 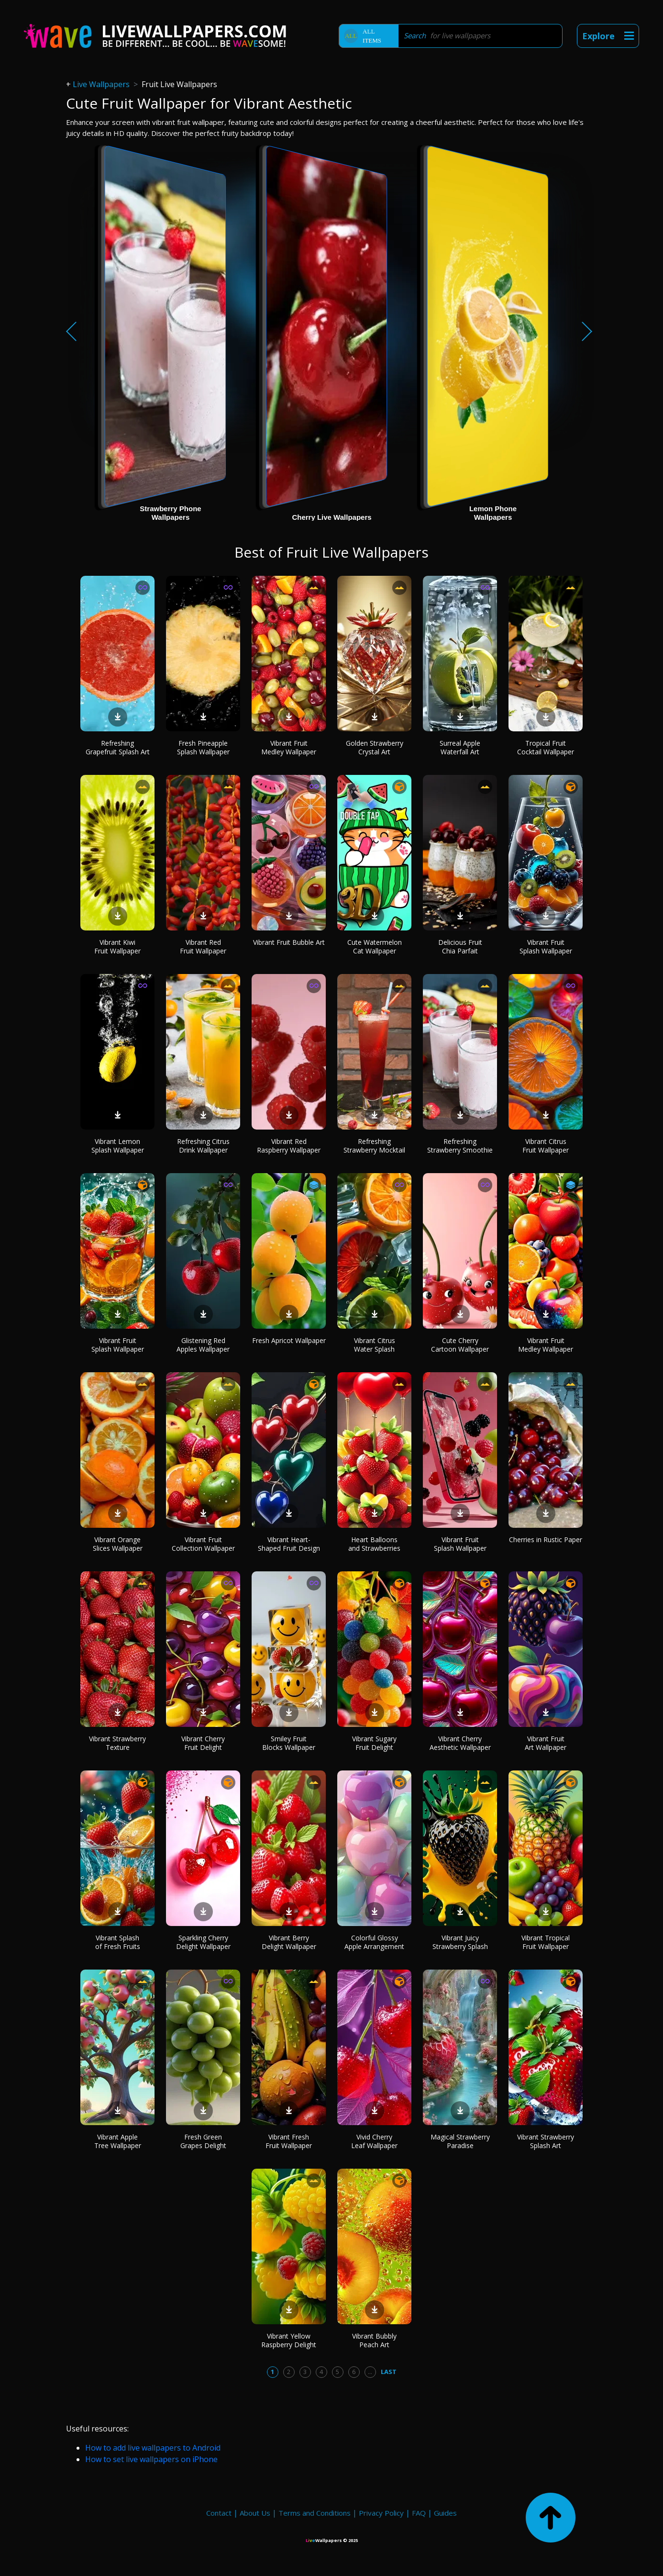 I want to click on Heart Balloons and Strawberries, so click(x=374, y=1544).